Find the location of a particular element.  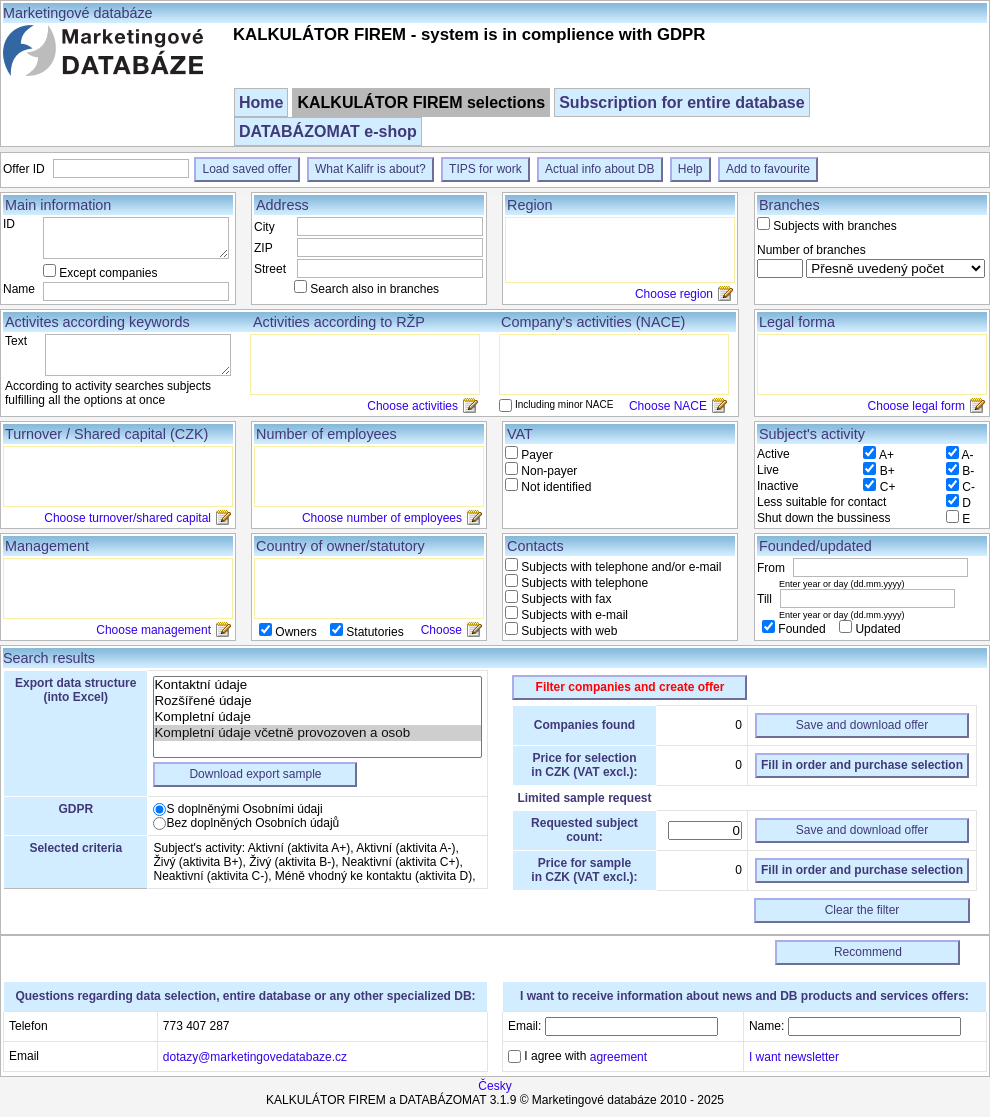

Subjects with telephone and/or e-mail is located at coordinates (619, 567).